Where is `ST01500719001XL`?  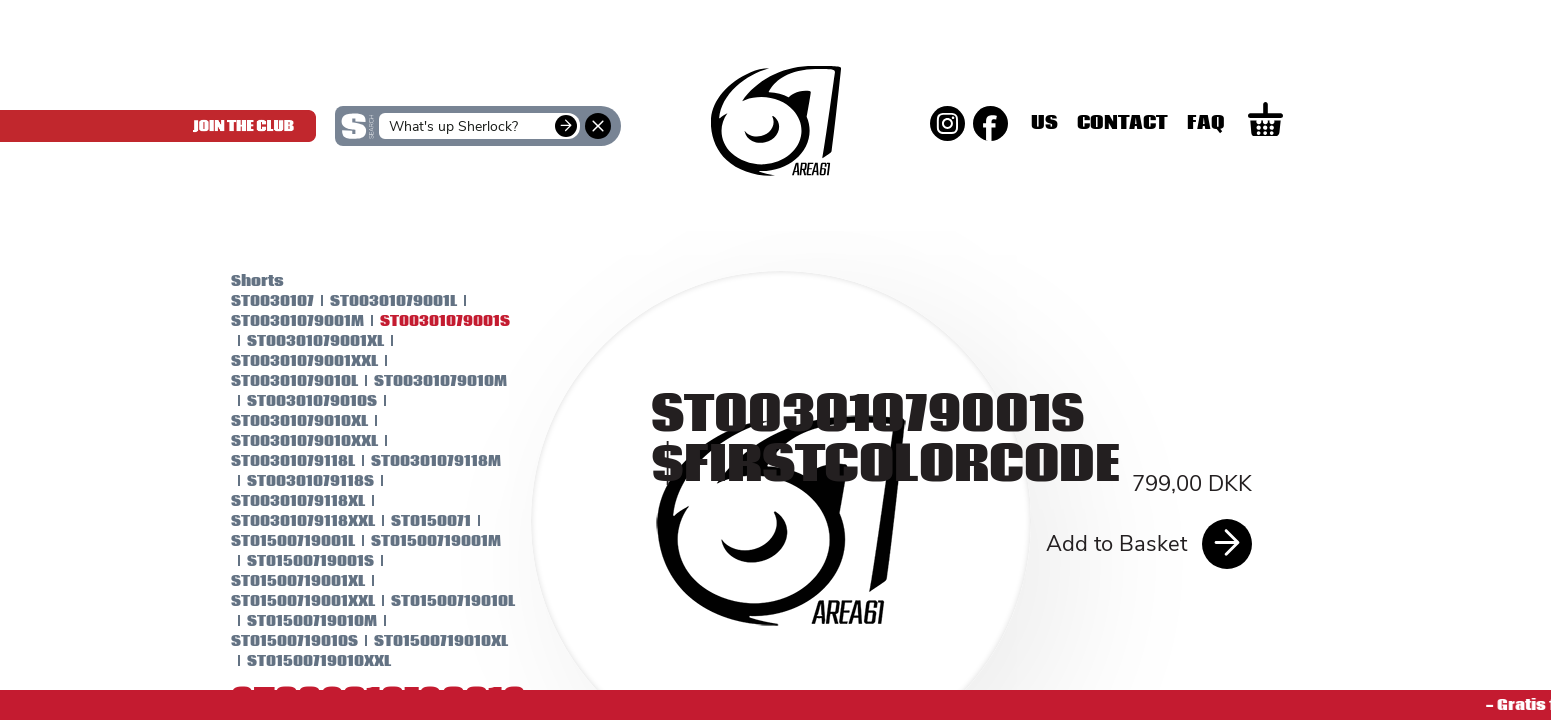 ST01500719001XL is located at coordinates (281, 581).